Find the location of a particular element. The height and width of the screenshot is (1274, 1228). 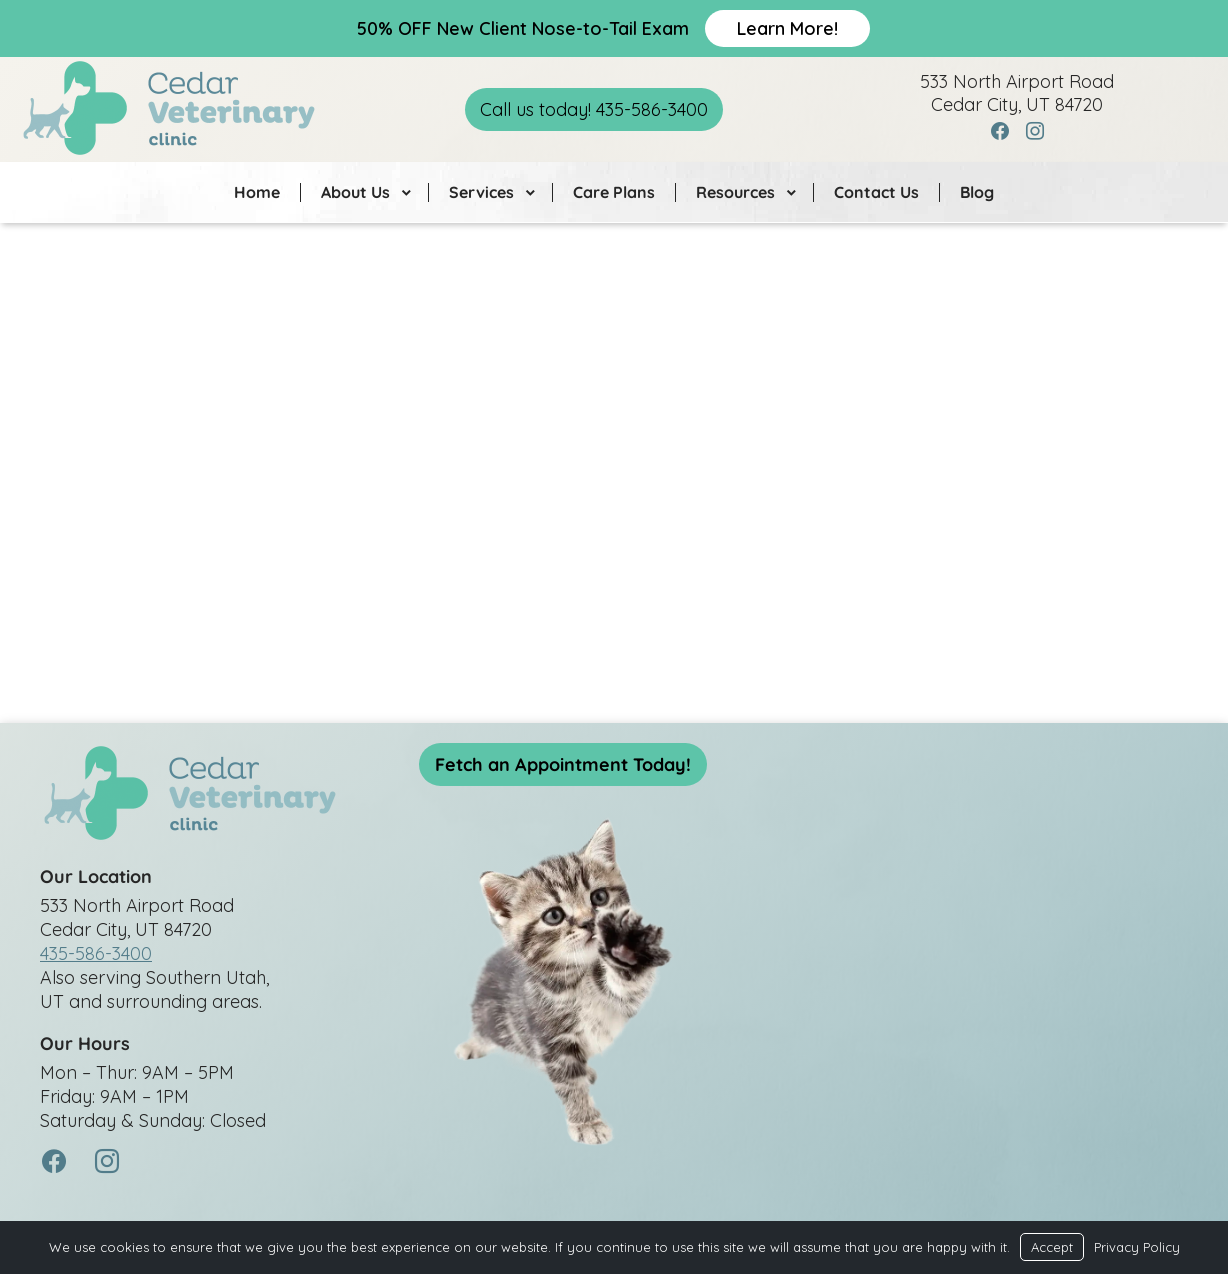

About Us is located at coordinates (355, 192).